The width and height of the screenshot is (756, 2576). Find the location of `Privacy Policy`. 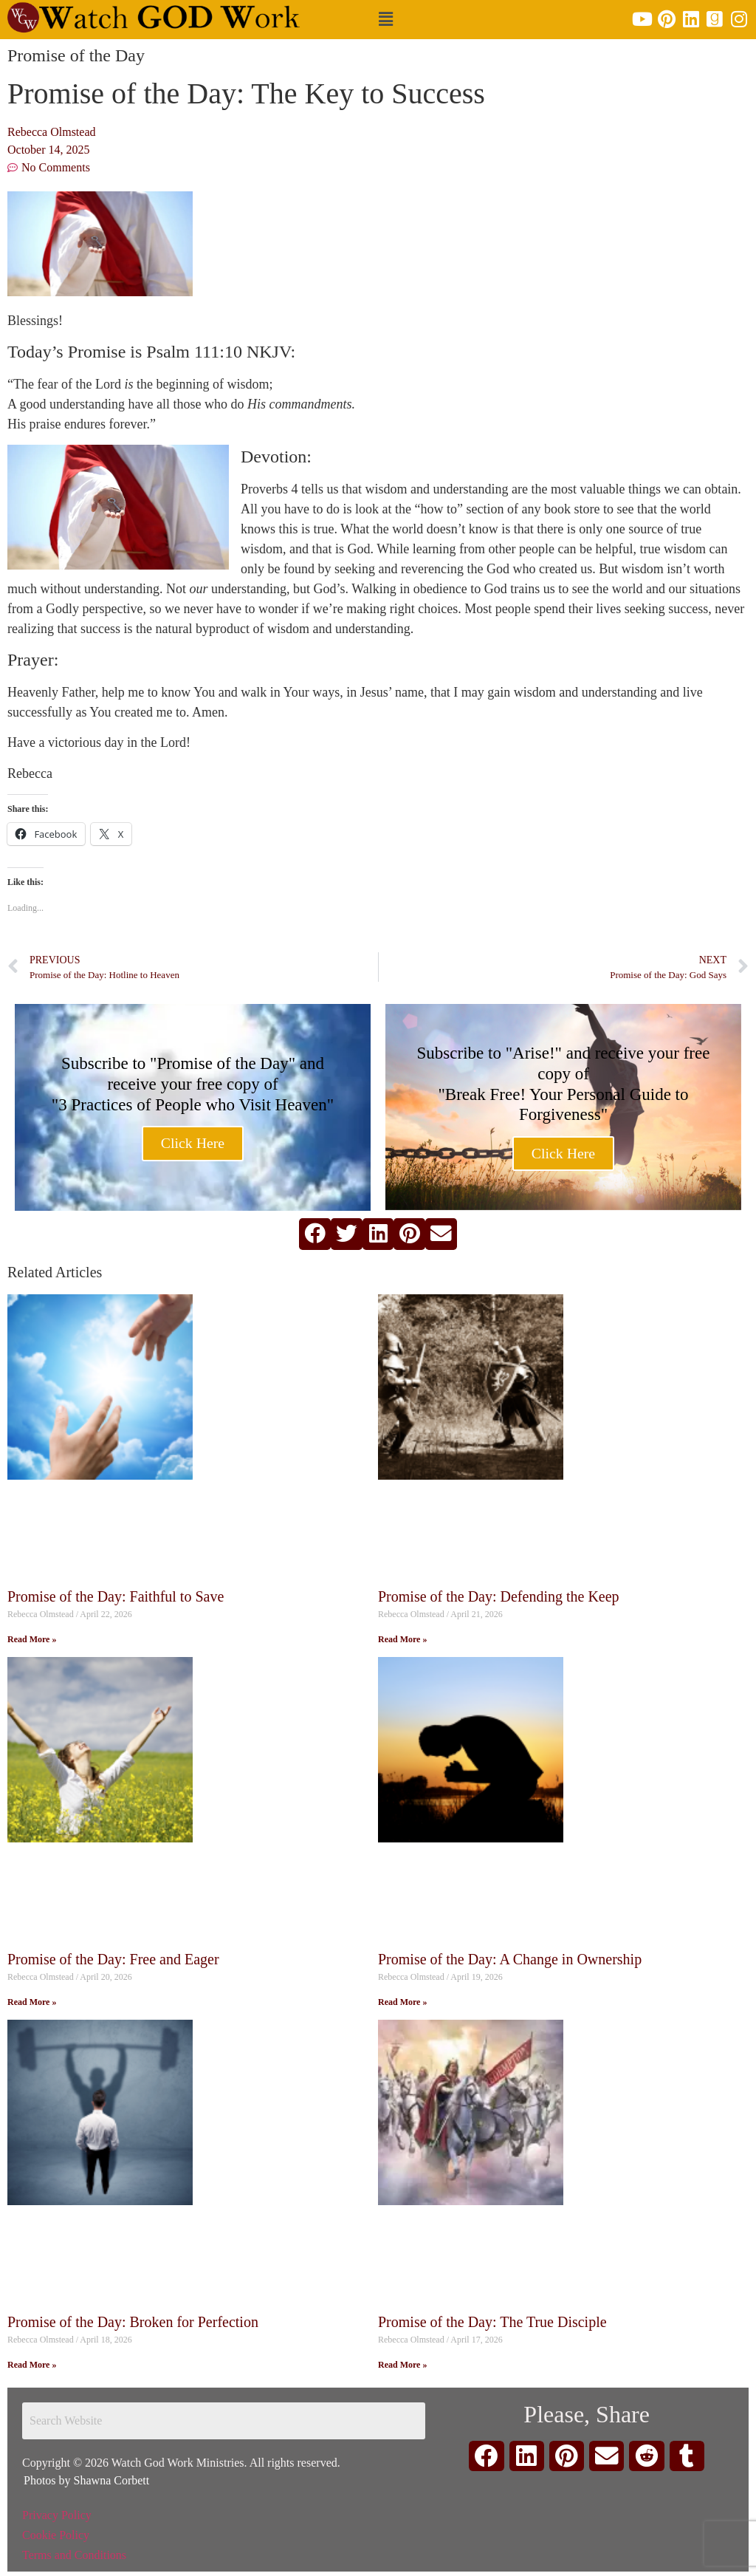

Privacy Policy is located at coordinates (57, 2515).